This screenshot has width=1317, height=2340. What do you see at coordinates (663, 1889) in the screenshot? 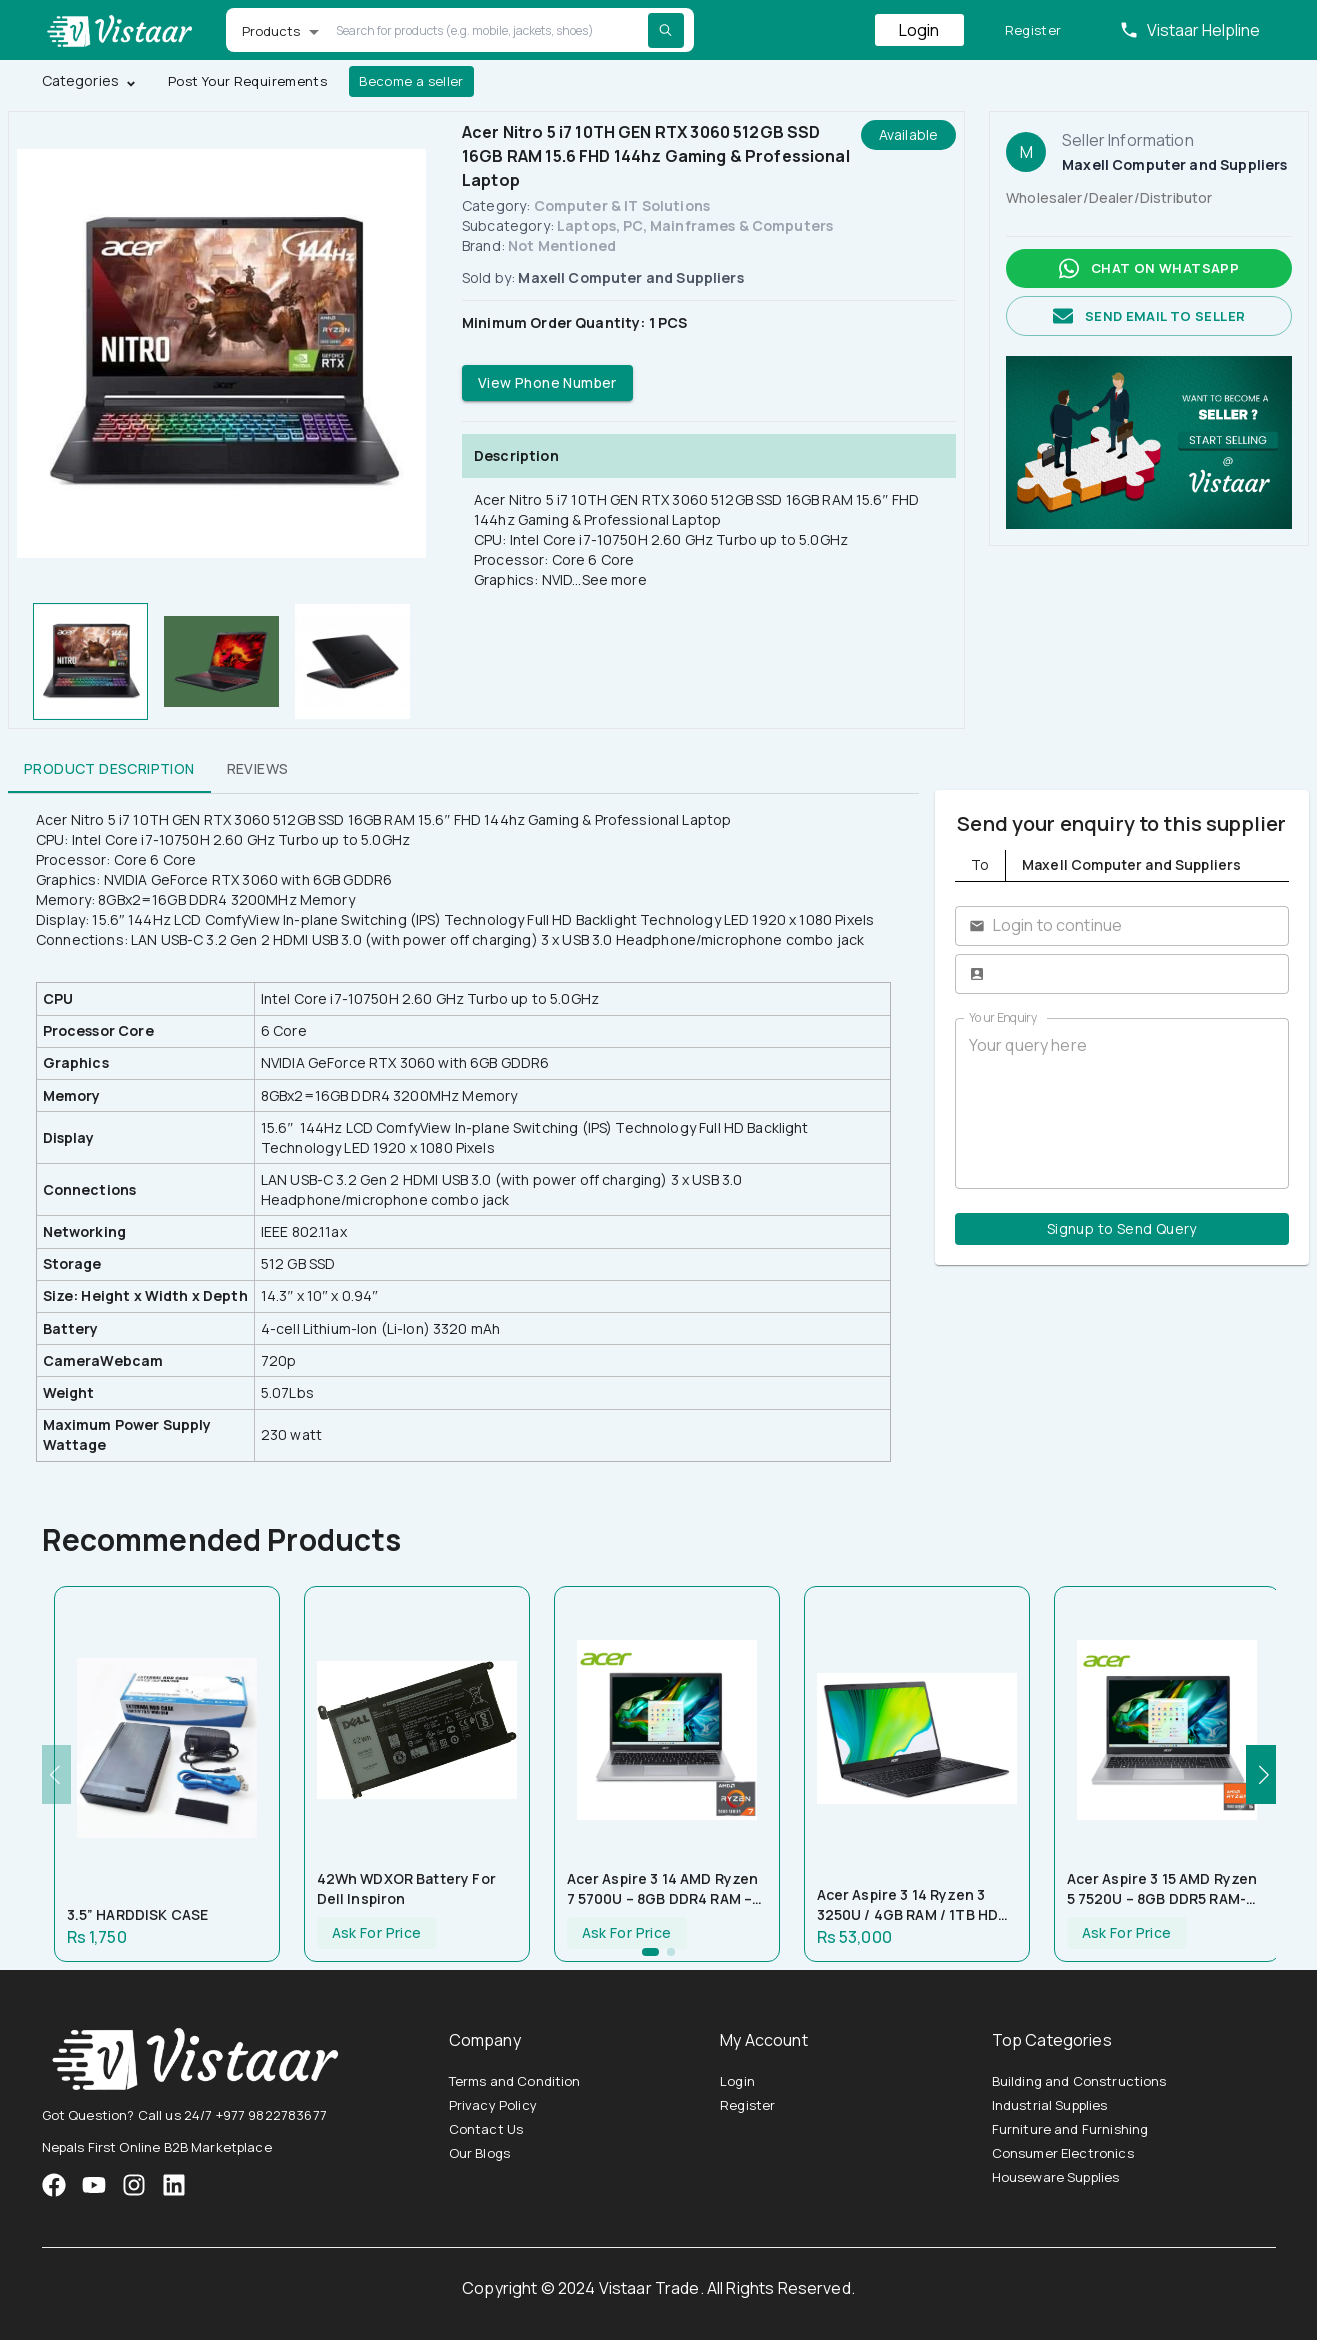
I see `Acer Aspire 3 14 AMD Ryzen 7 5700U – 8GB DDR4 RAM – 512GB NVMe SSD – AMD Radeon Graphics – 14″ FHD Display – Silver` at bounding box center [663, 1889].